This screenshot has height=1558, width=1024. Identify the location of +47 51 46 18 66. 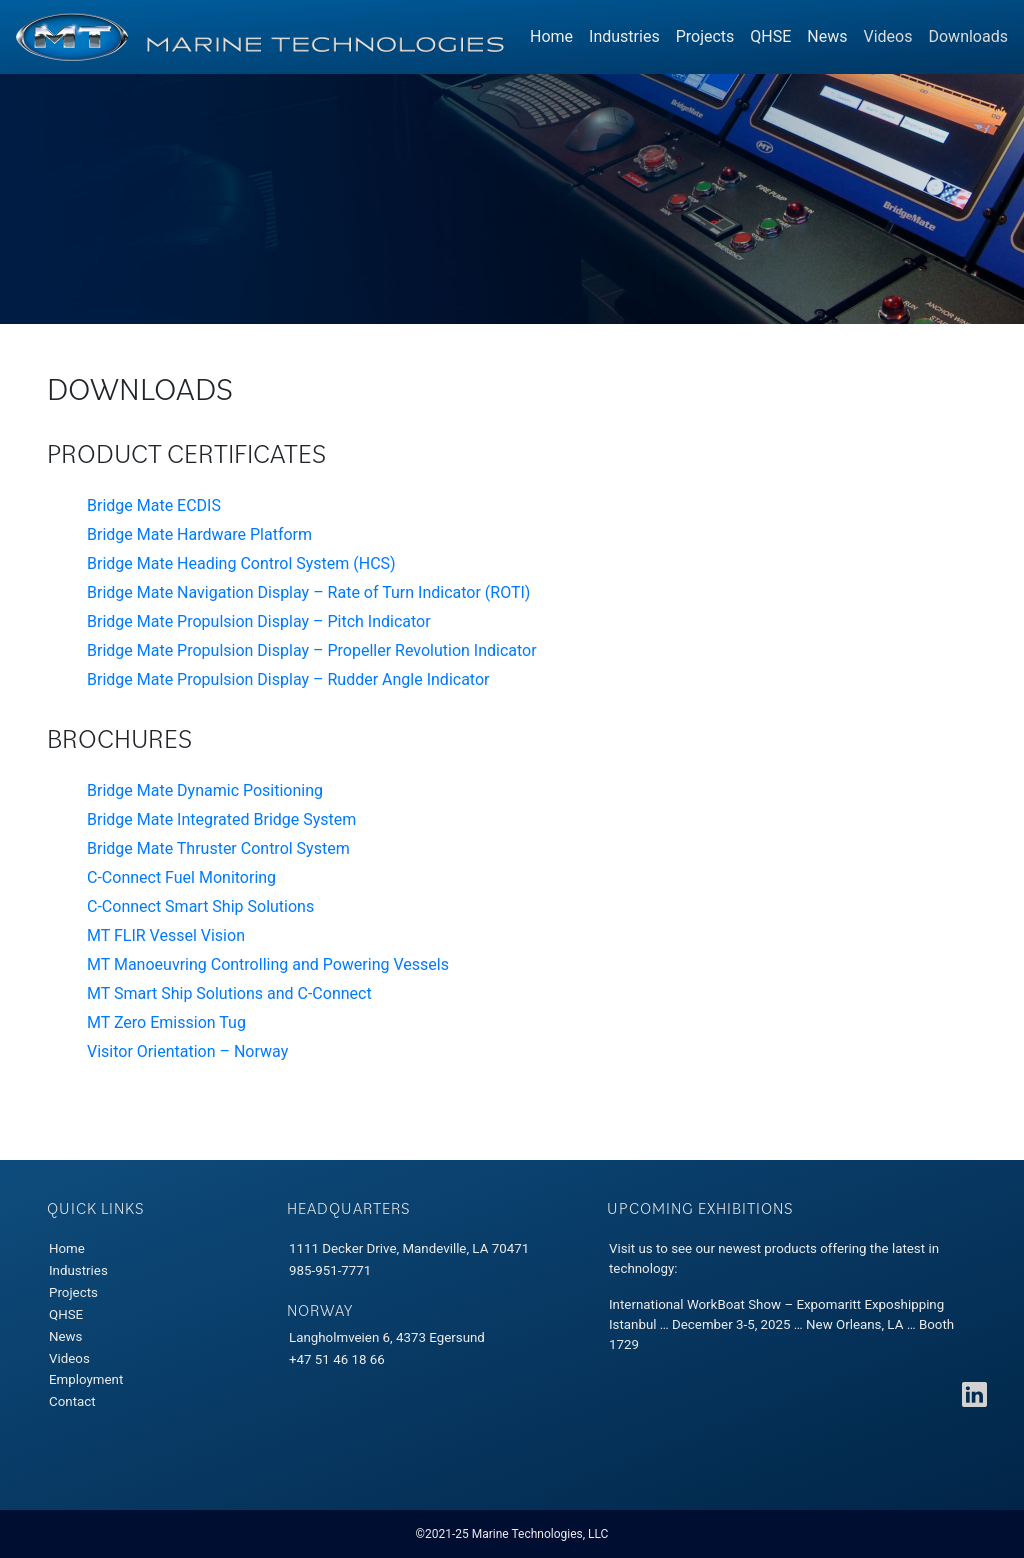
(337, 1359).